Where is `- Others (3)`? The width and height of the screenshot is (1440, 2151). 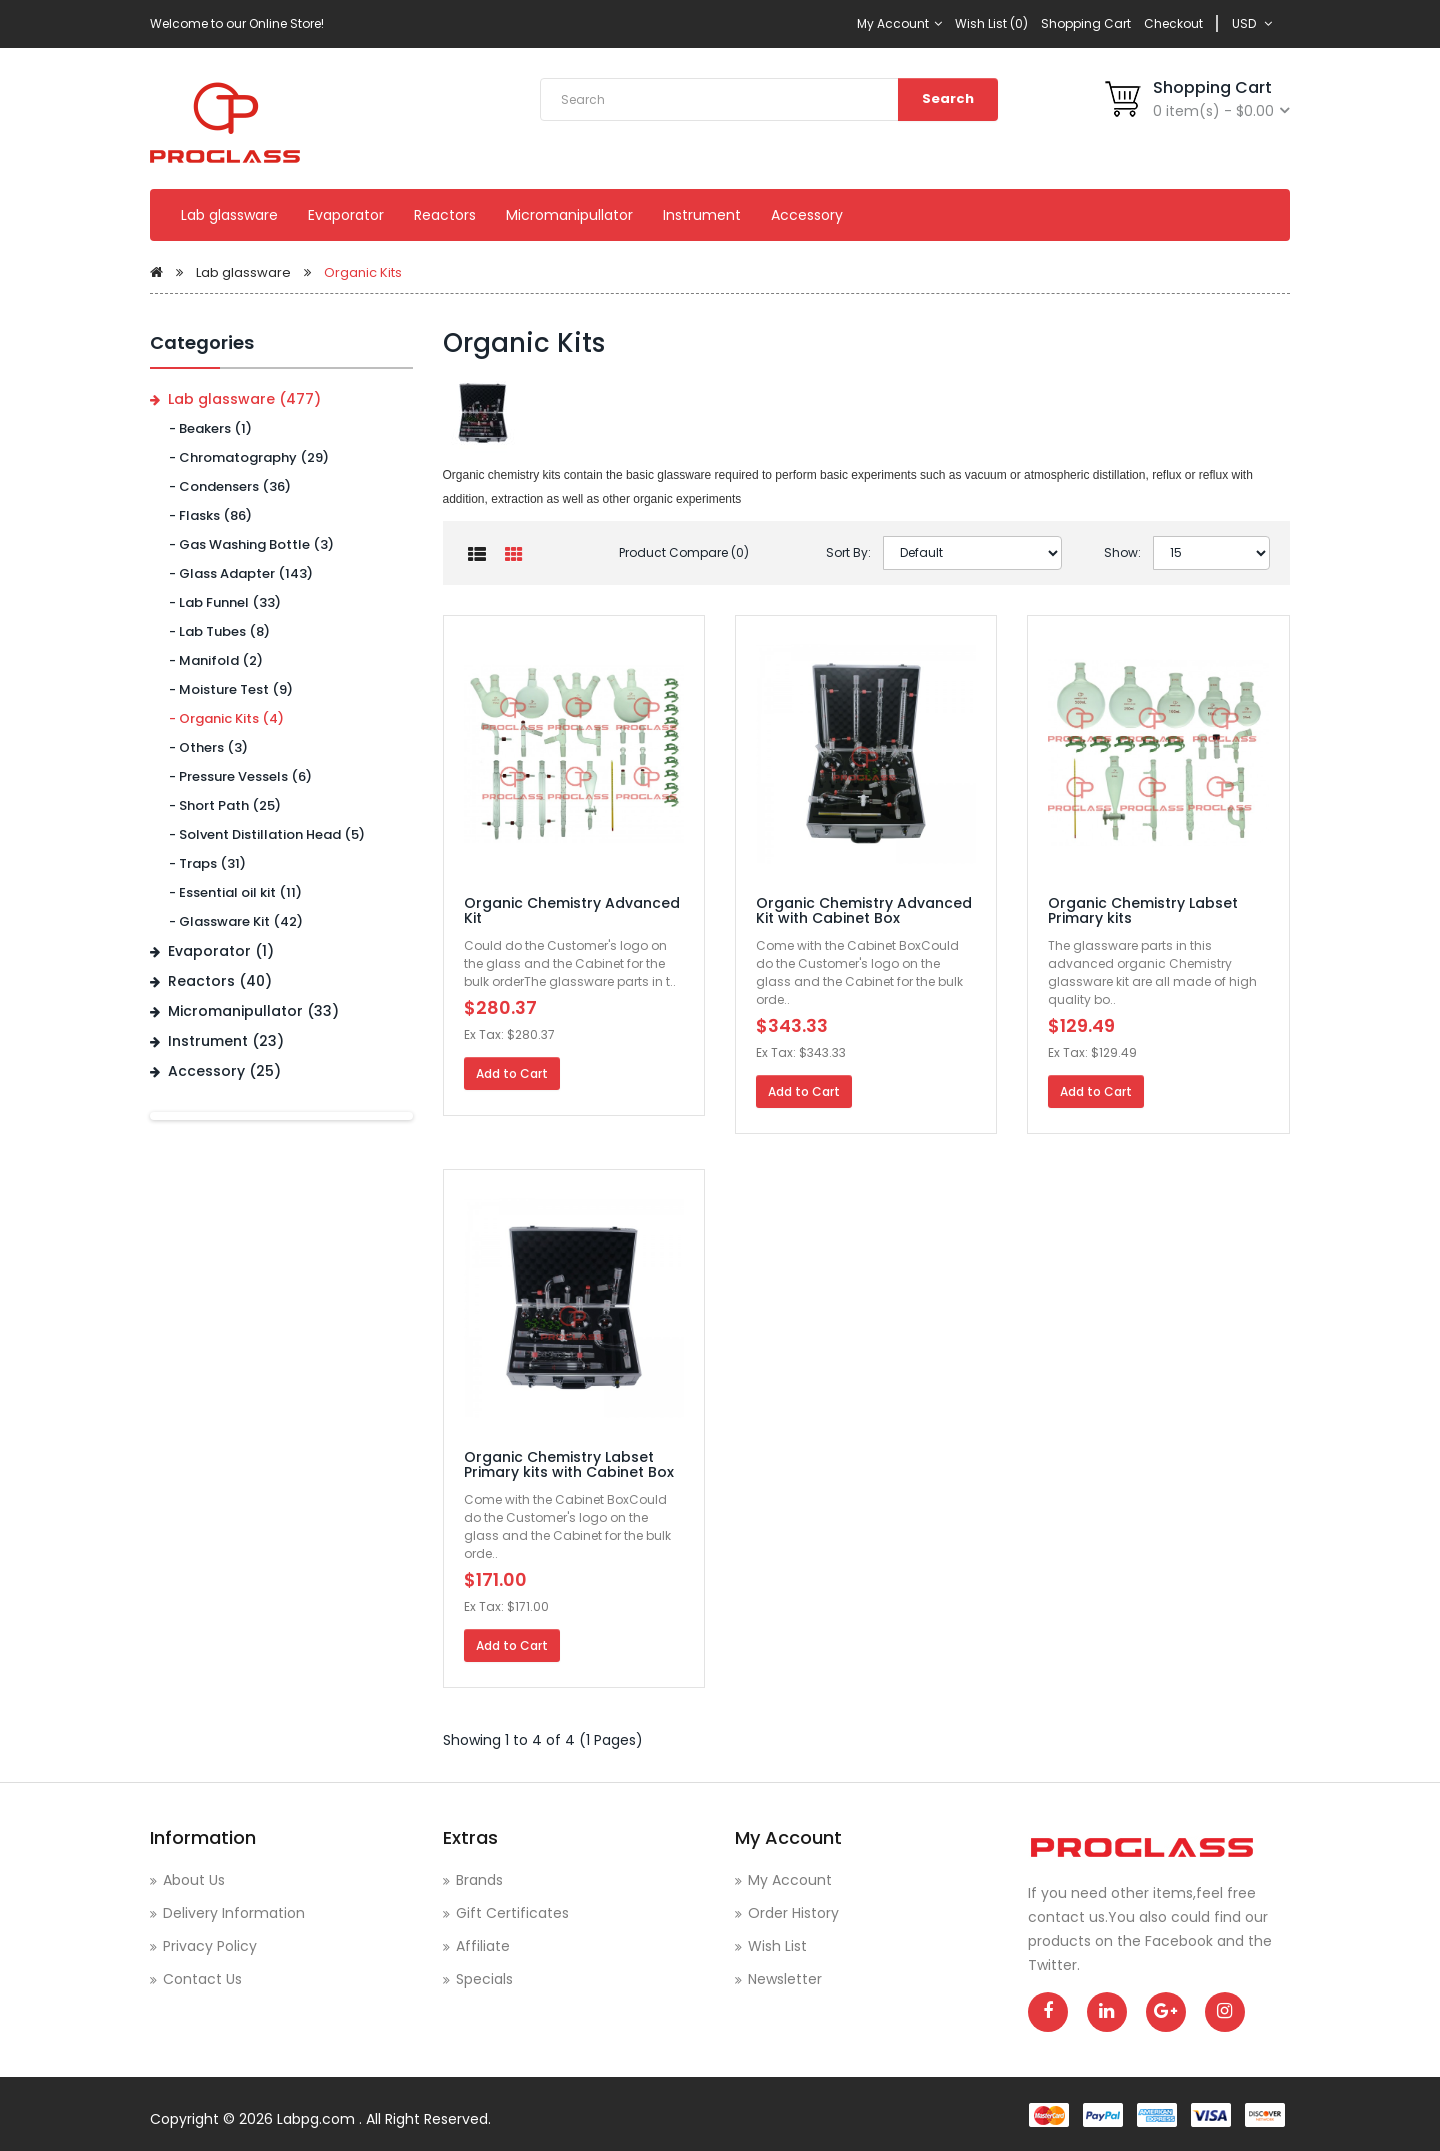
- Others (3) is located at coordinates (204, 747).